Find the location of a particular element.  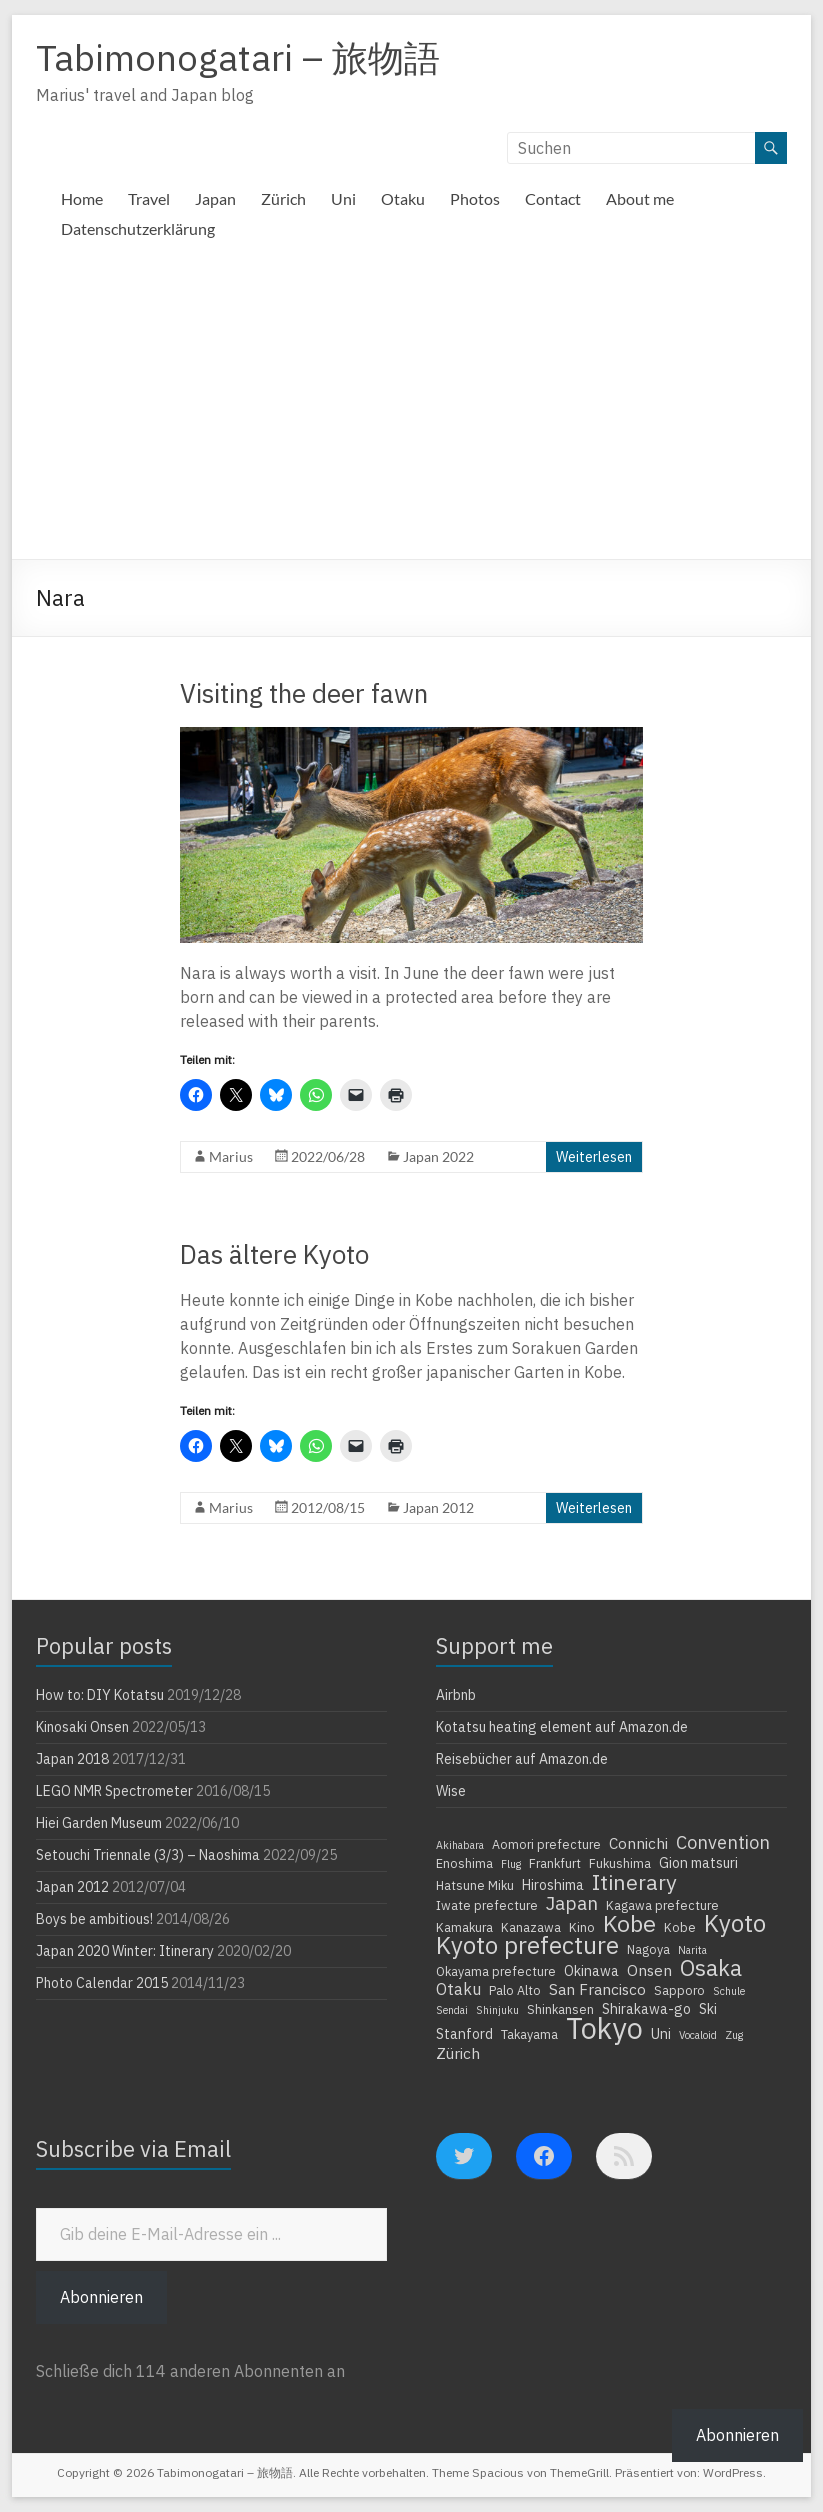

Okayama prefecture [Okayama prefecture (4 Einträge)] is located at coordinates (496, 1971).